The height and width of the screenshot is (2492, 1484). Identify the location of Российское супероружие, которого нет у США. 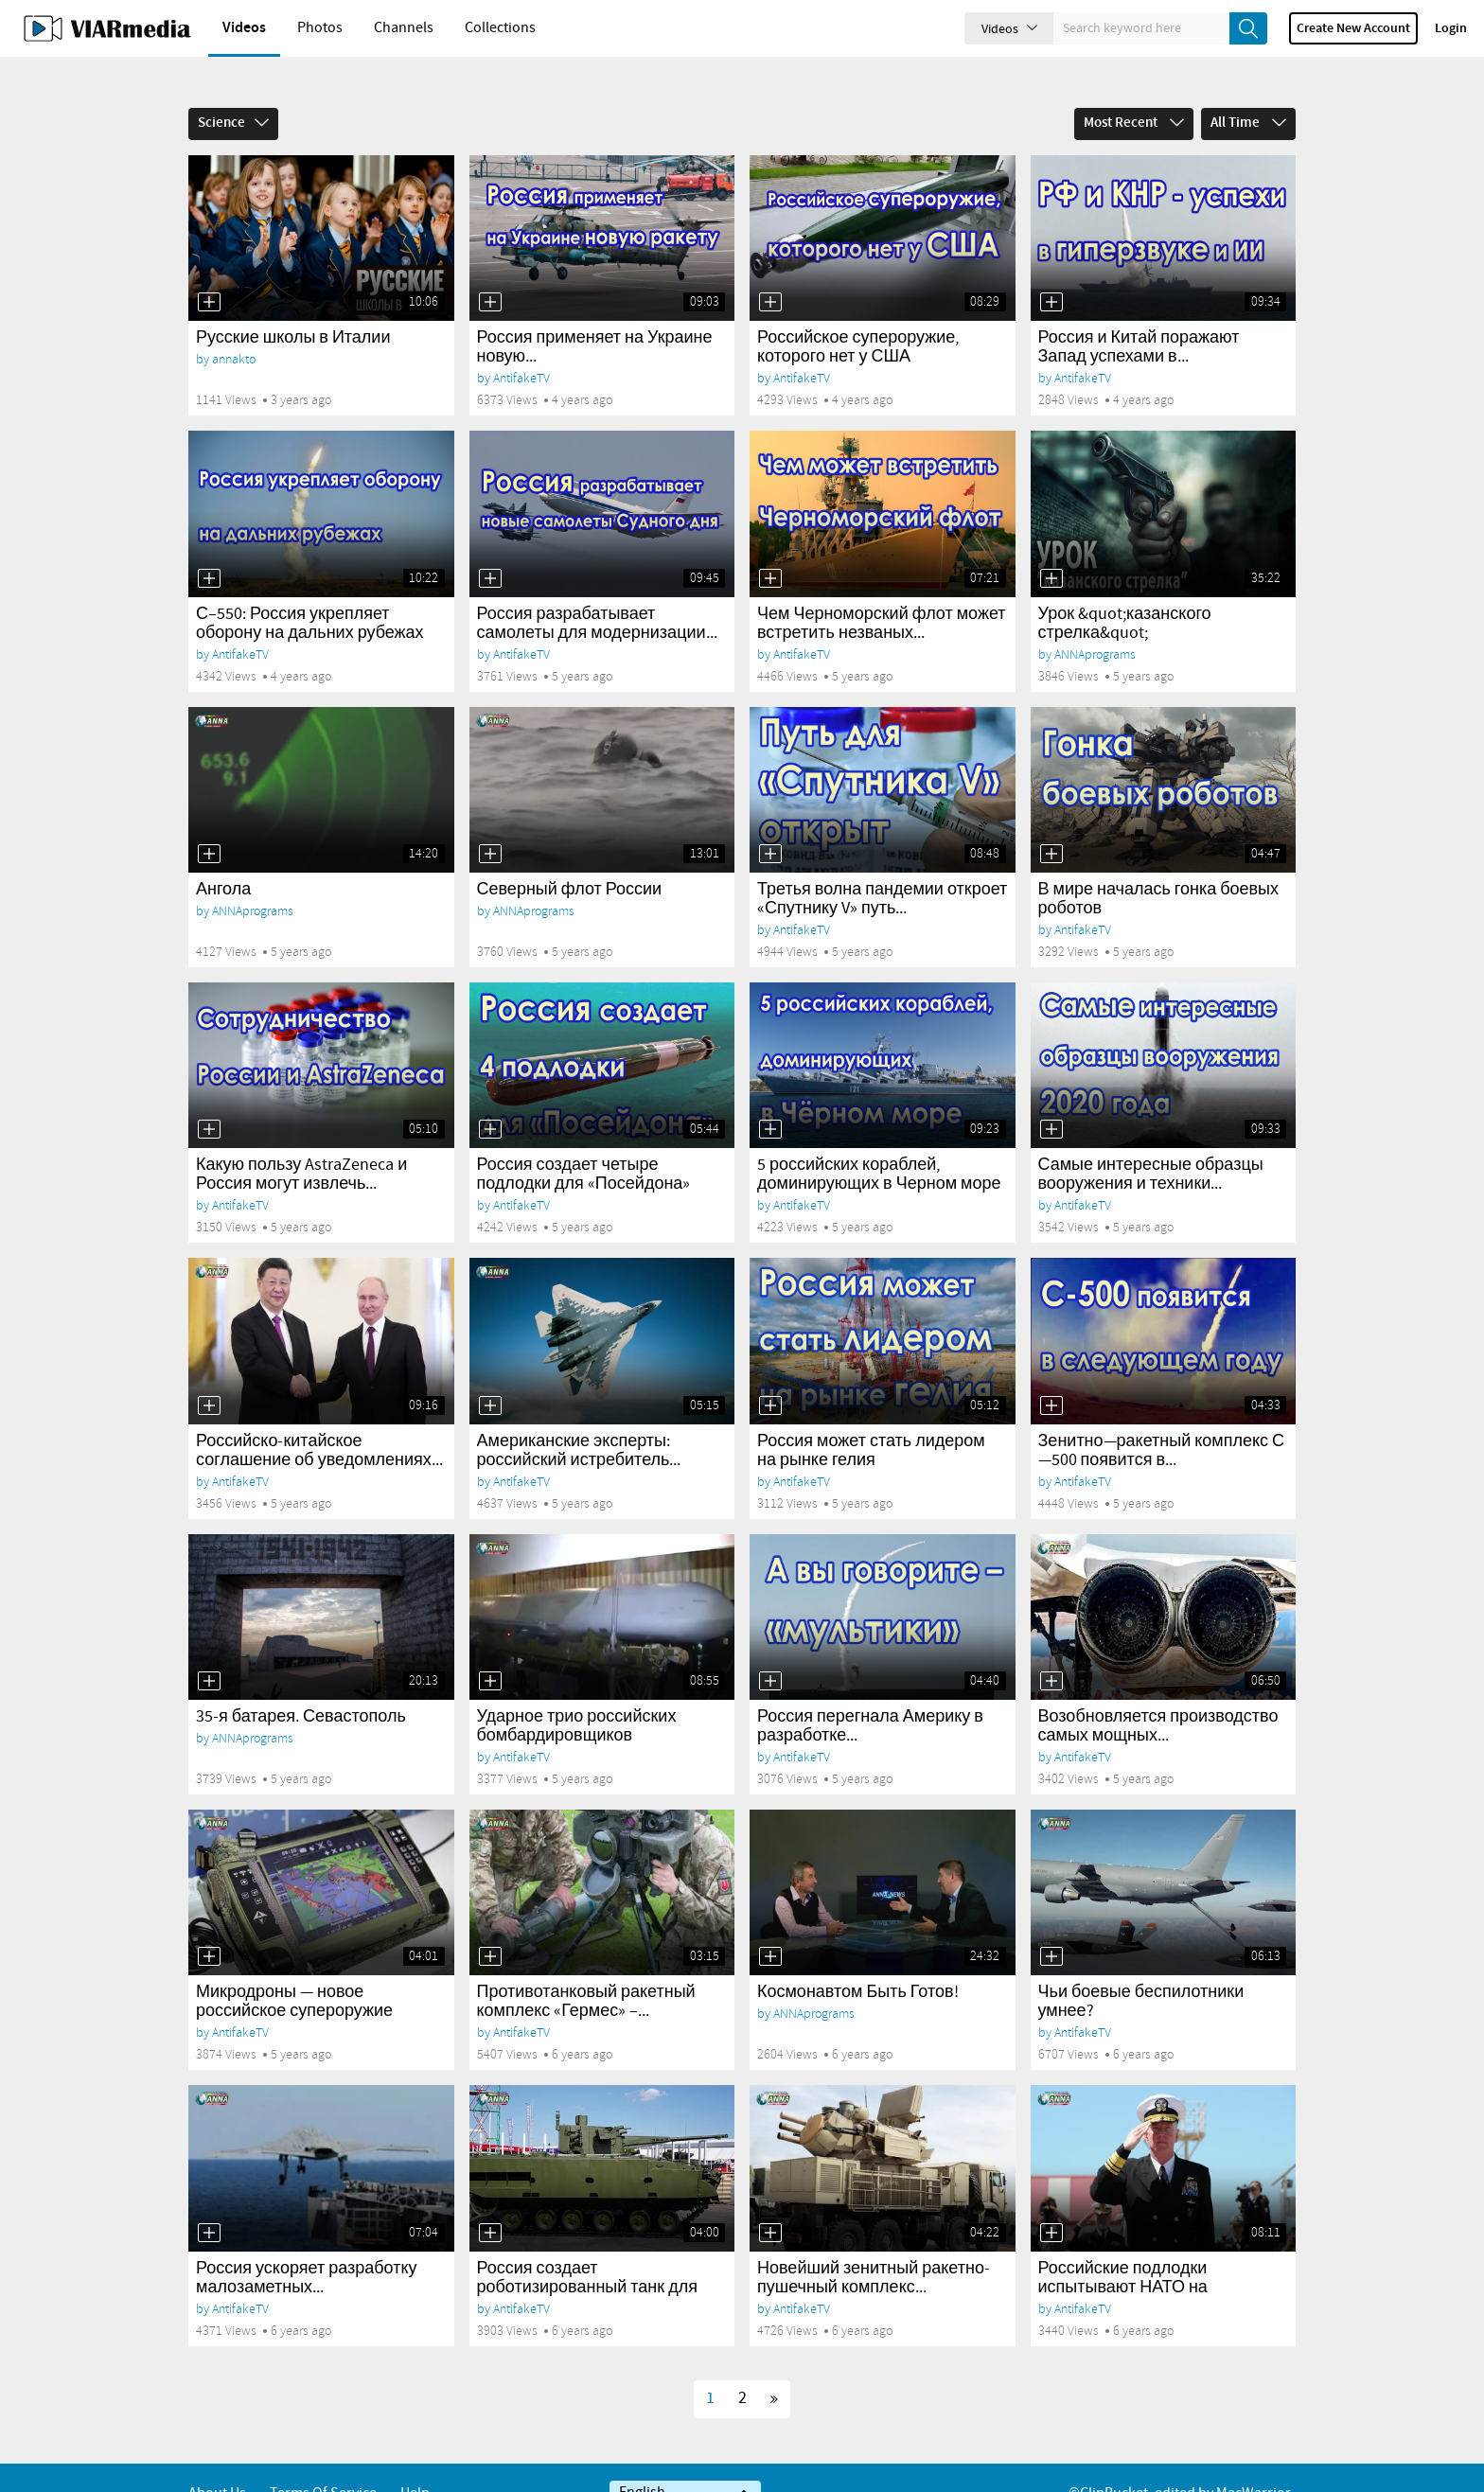
(858, 315).